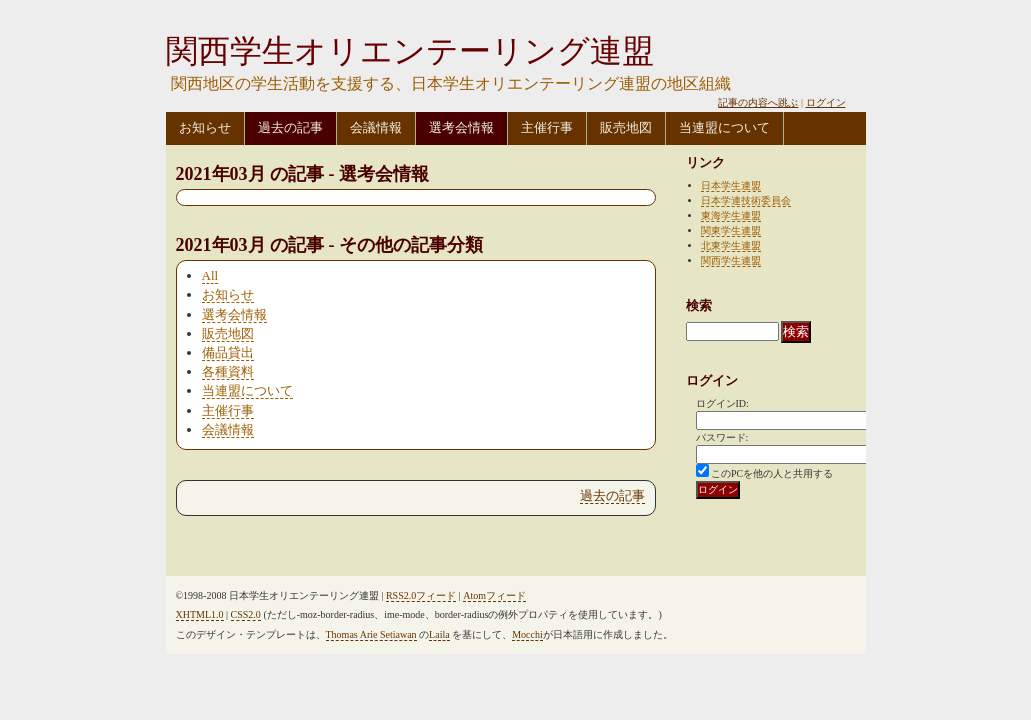 This screenshot has height=720, width=1031. Describe the element at coordinates (731, 245) in the screenshot. I see `北東学生連盟` at that location.